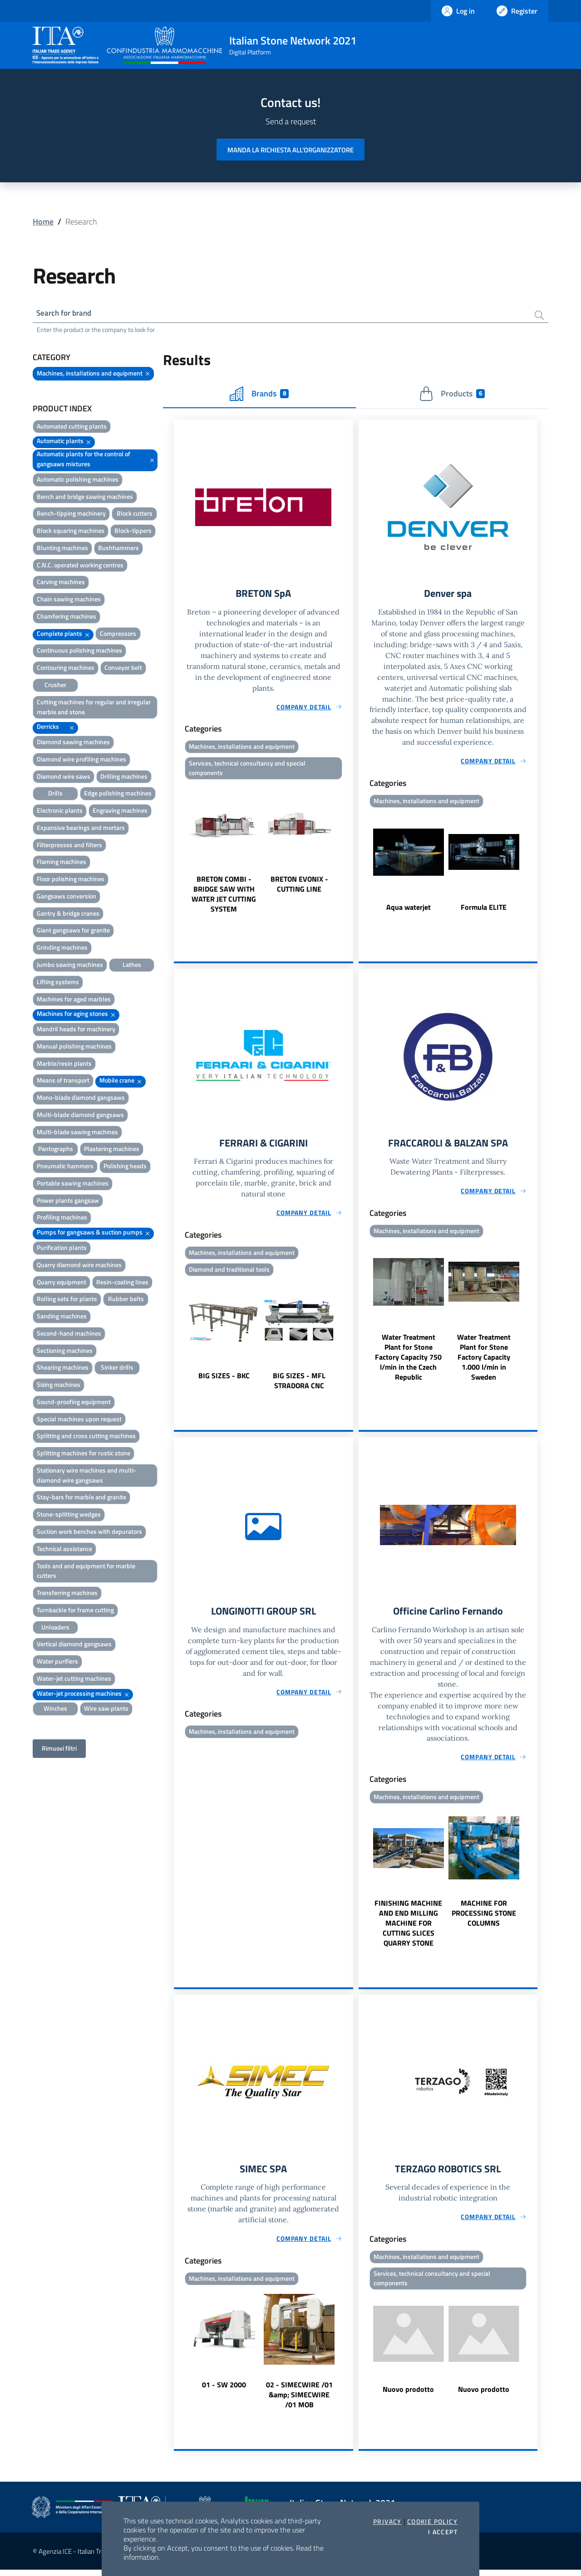  Describe the element at coordinates (484, 909) in the screenshot. I see `Formula ELITE` at that location.